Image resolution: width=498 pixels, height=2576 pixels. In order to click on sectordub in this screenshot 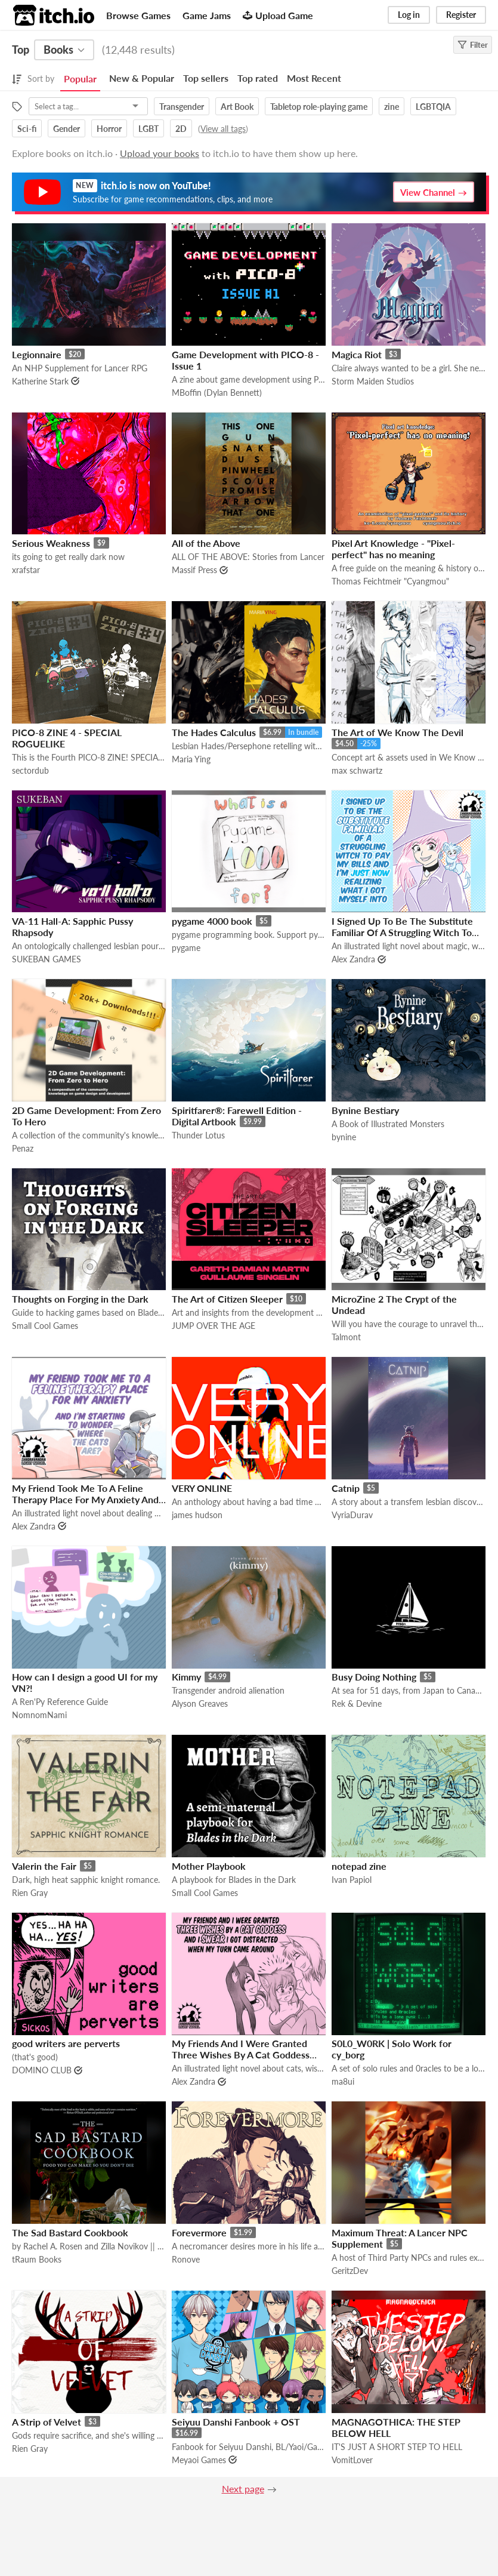, I will do `click(30, 770)`.